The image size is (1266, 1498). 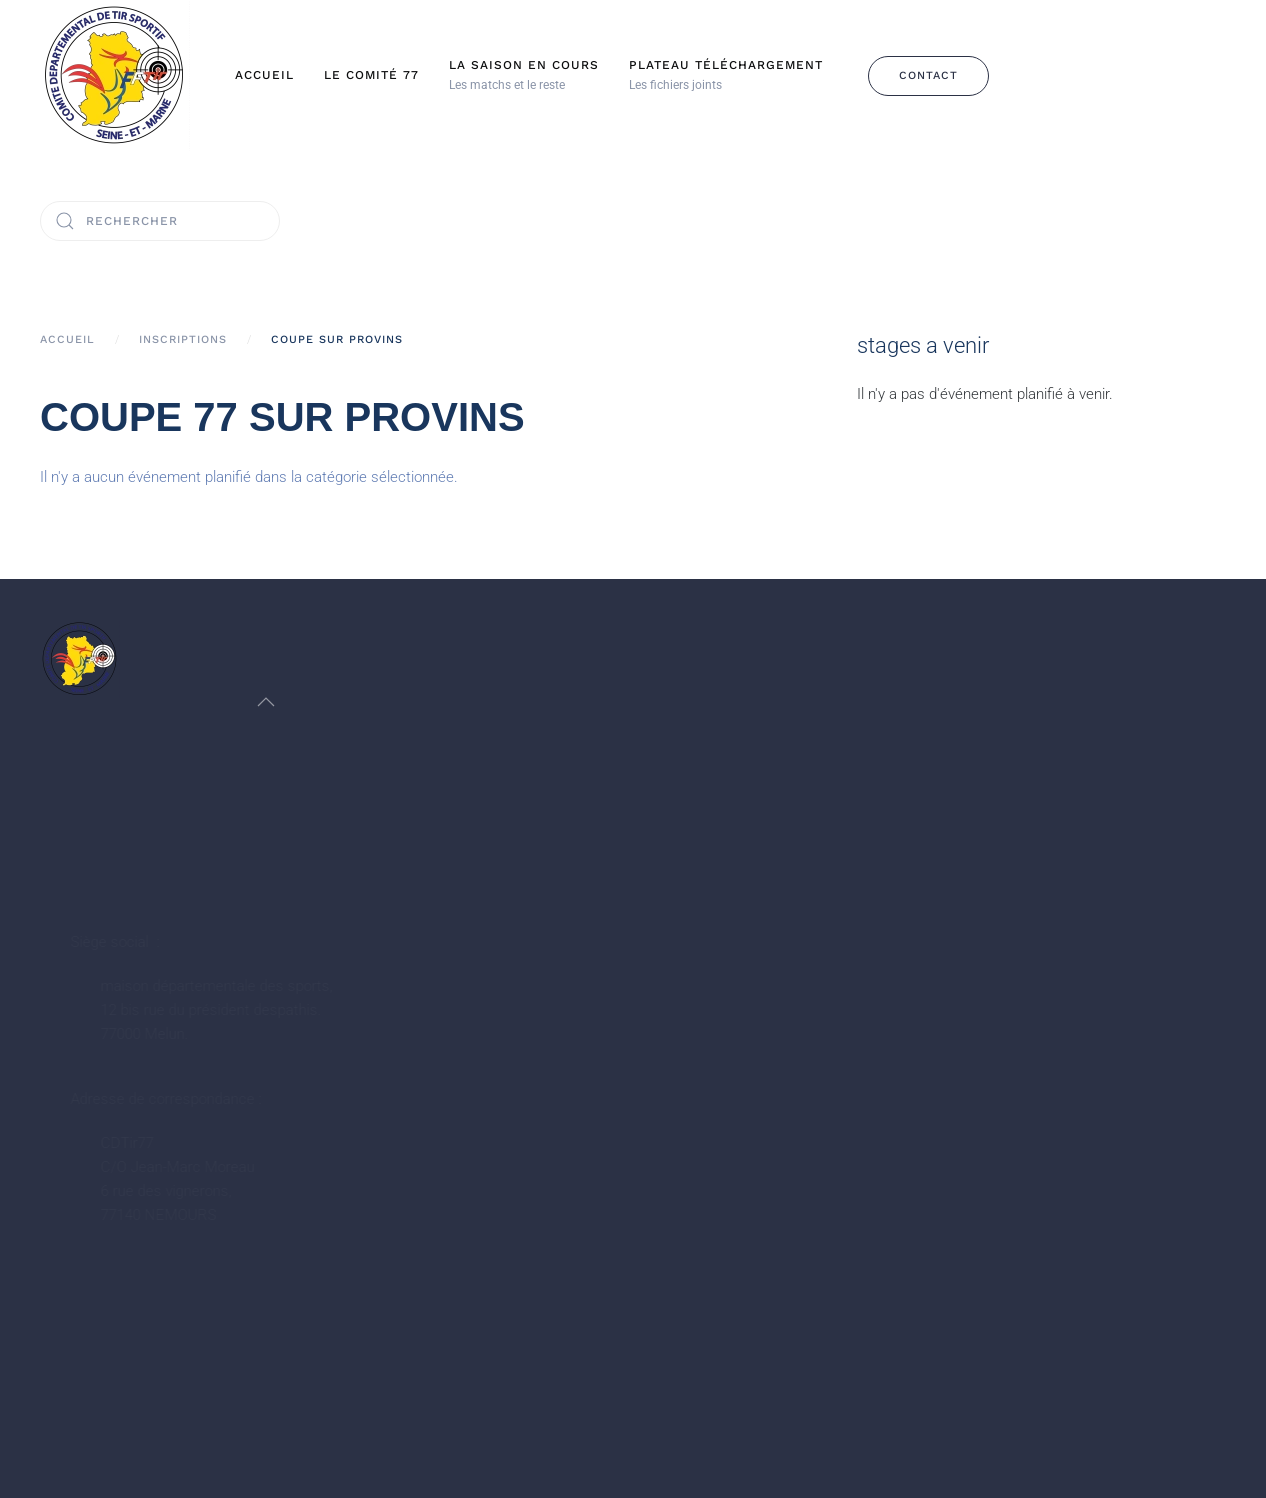 I want to click on [Rechercher], so click(x=160, y=221).